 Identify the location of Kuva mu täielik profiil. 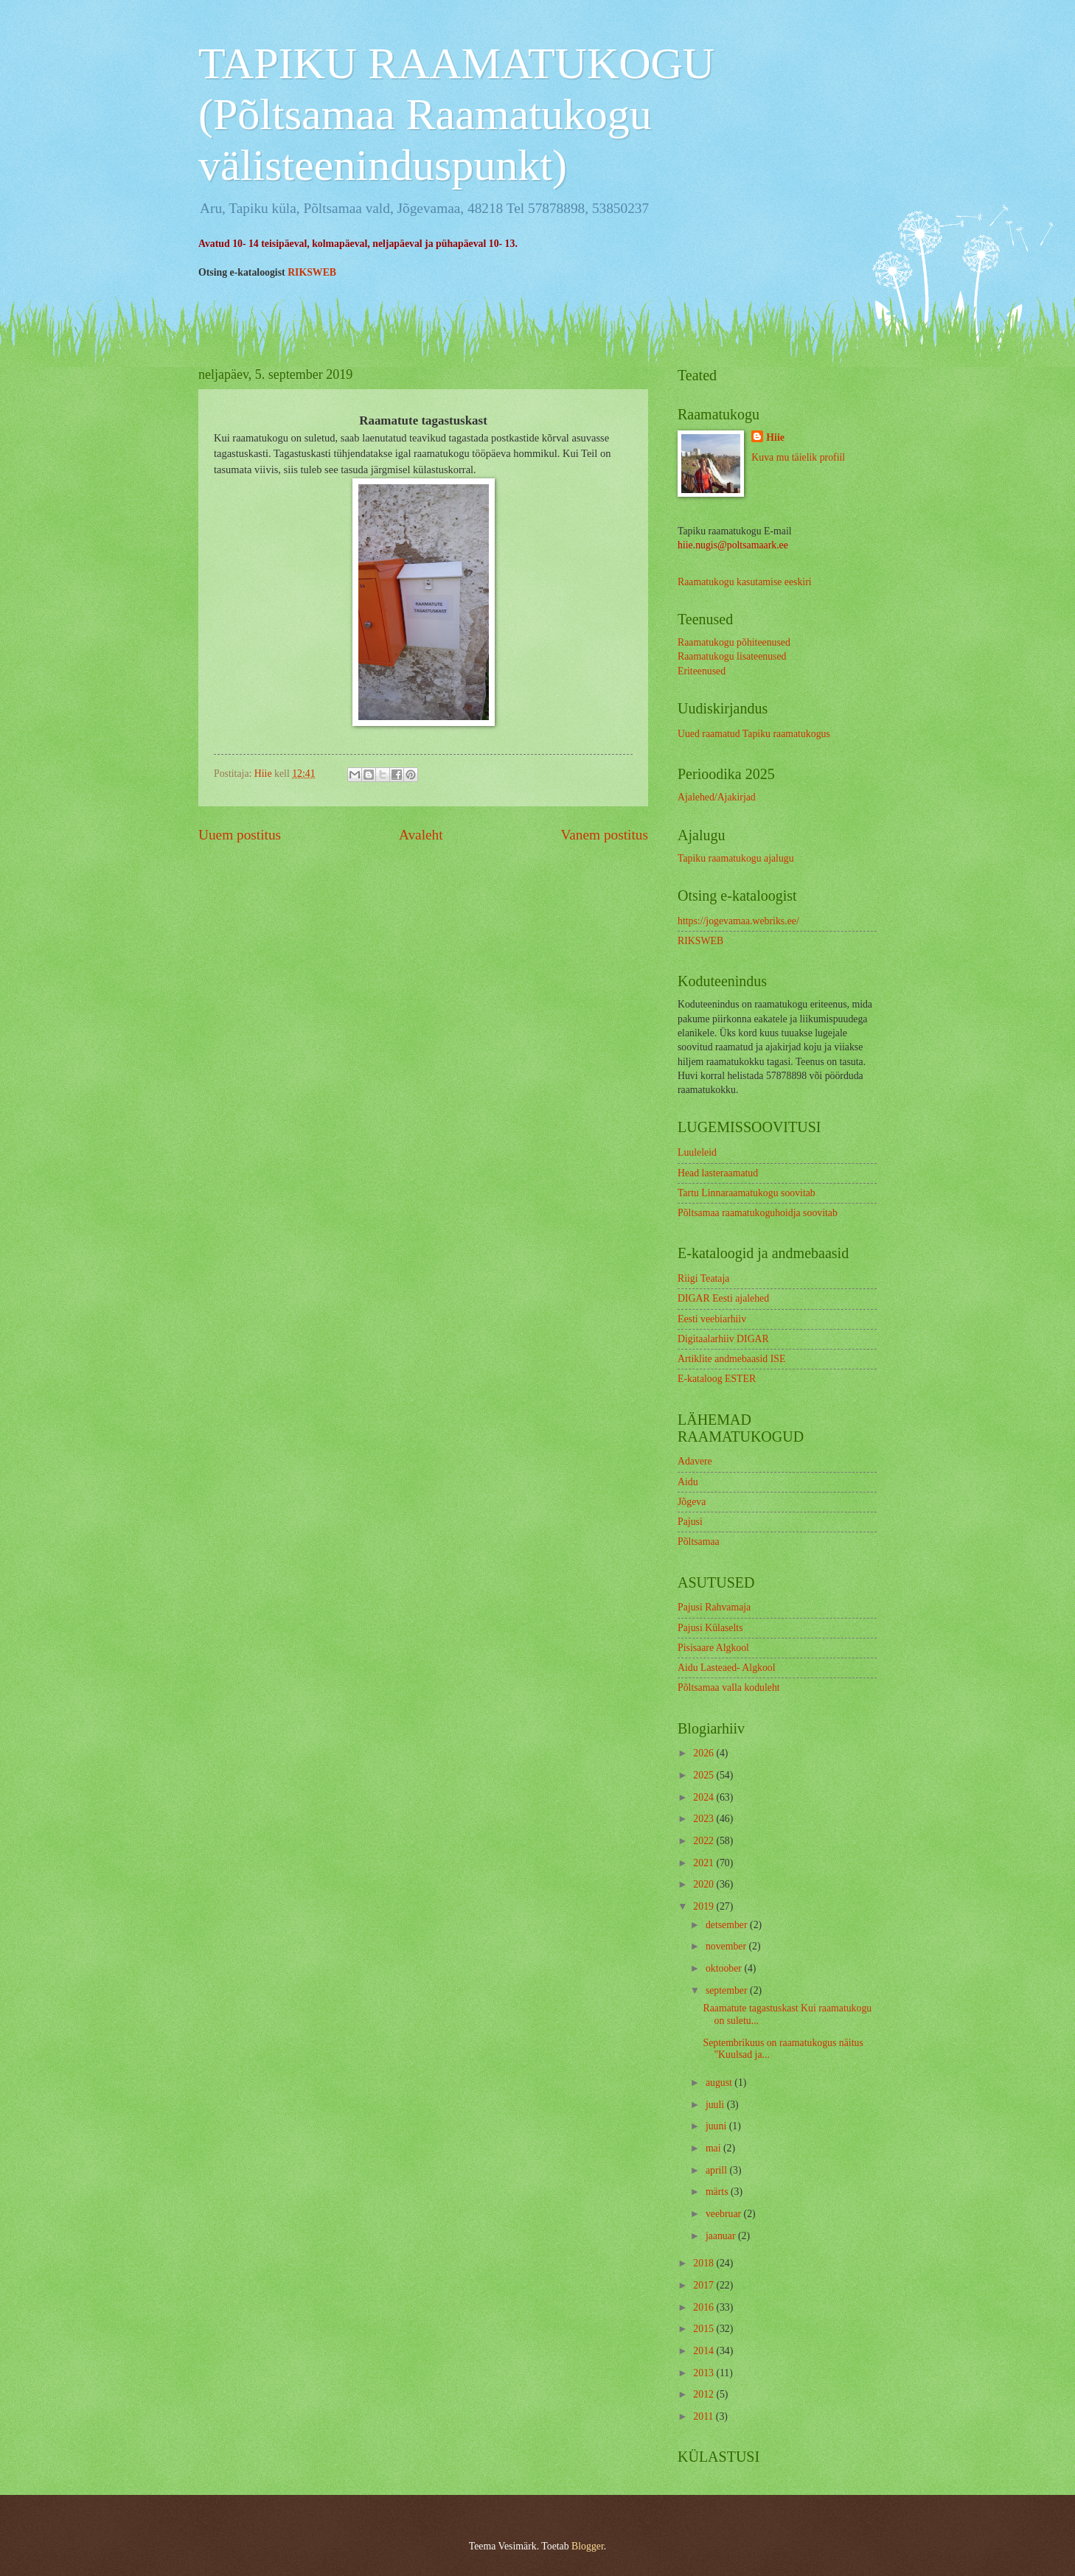
(798, 457).